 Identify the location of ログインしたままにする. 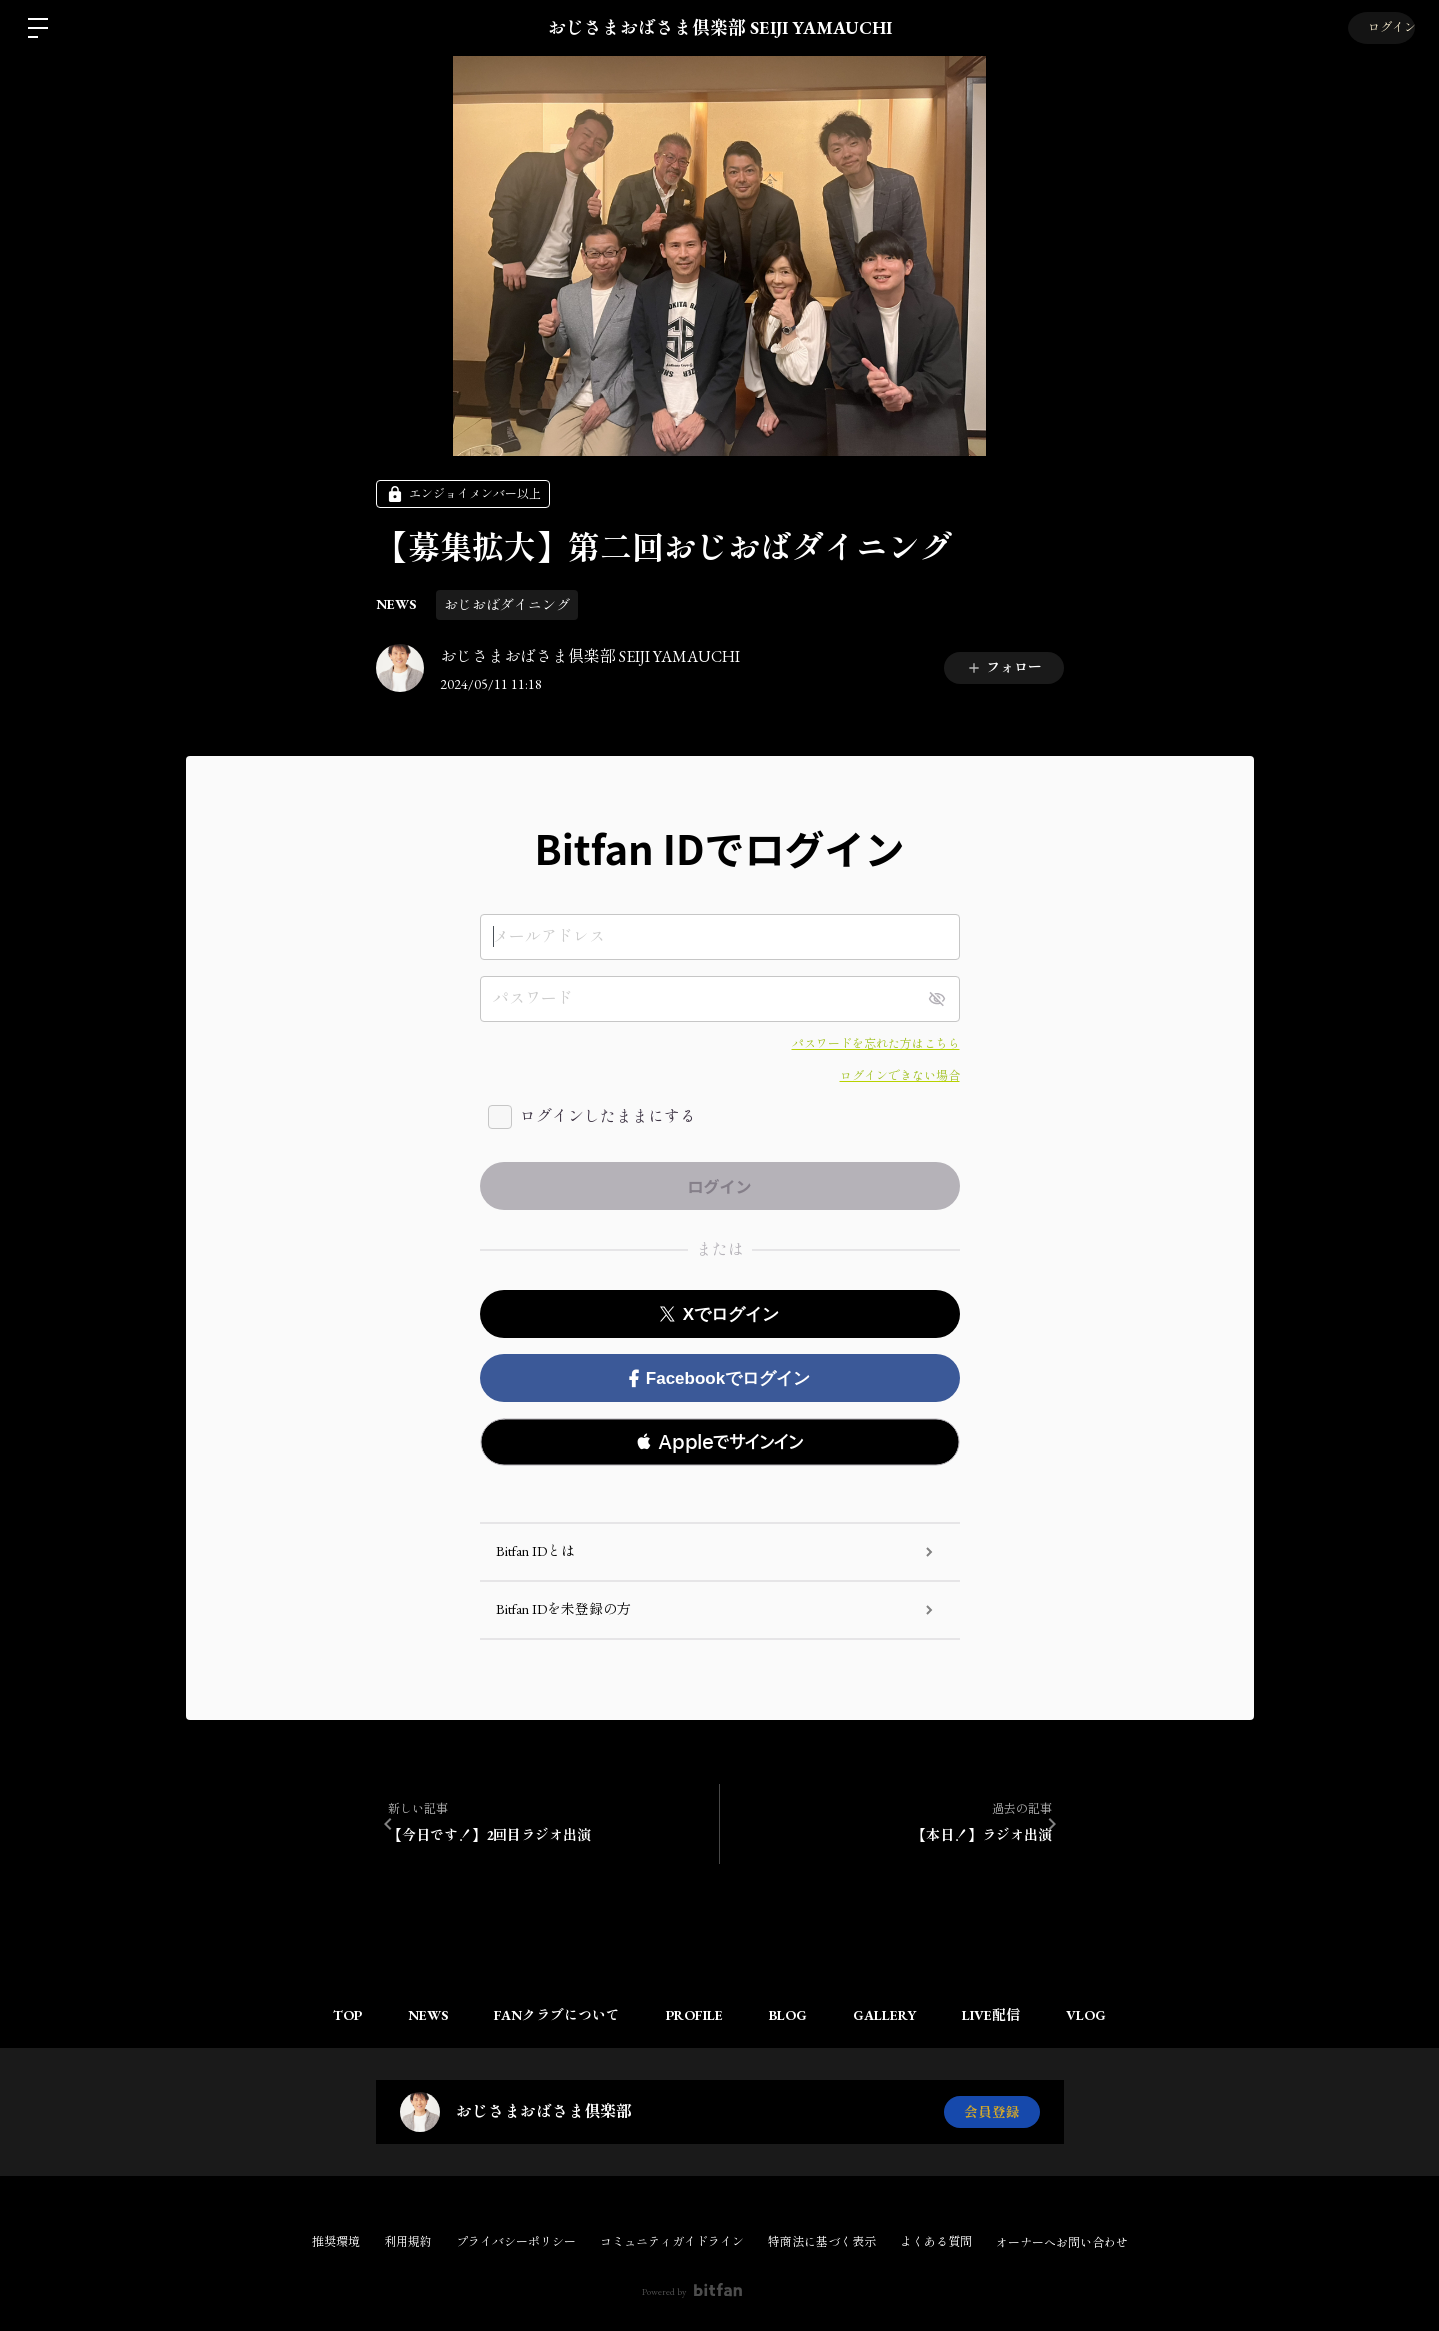
(608, 1116).